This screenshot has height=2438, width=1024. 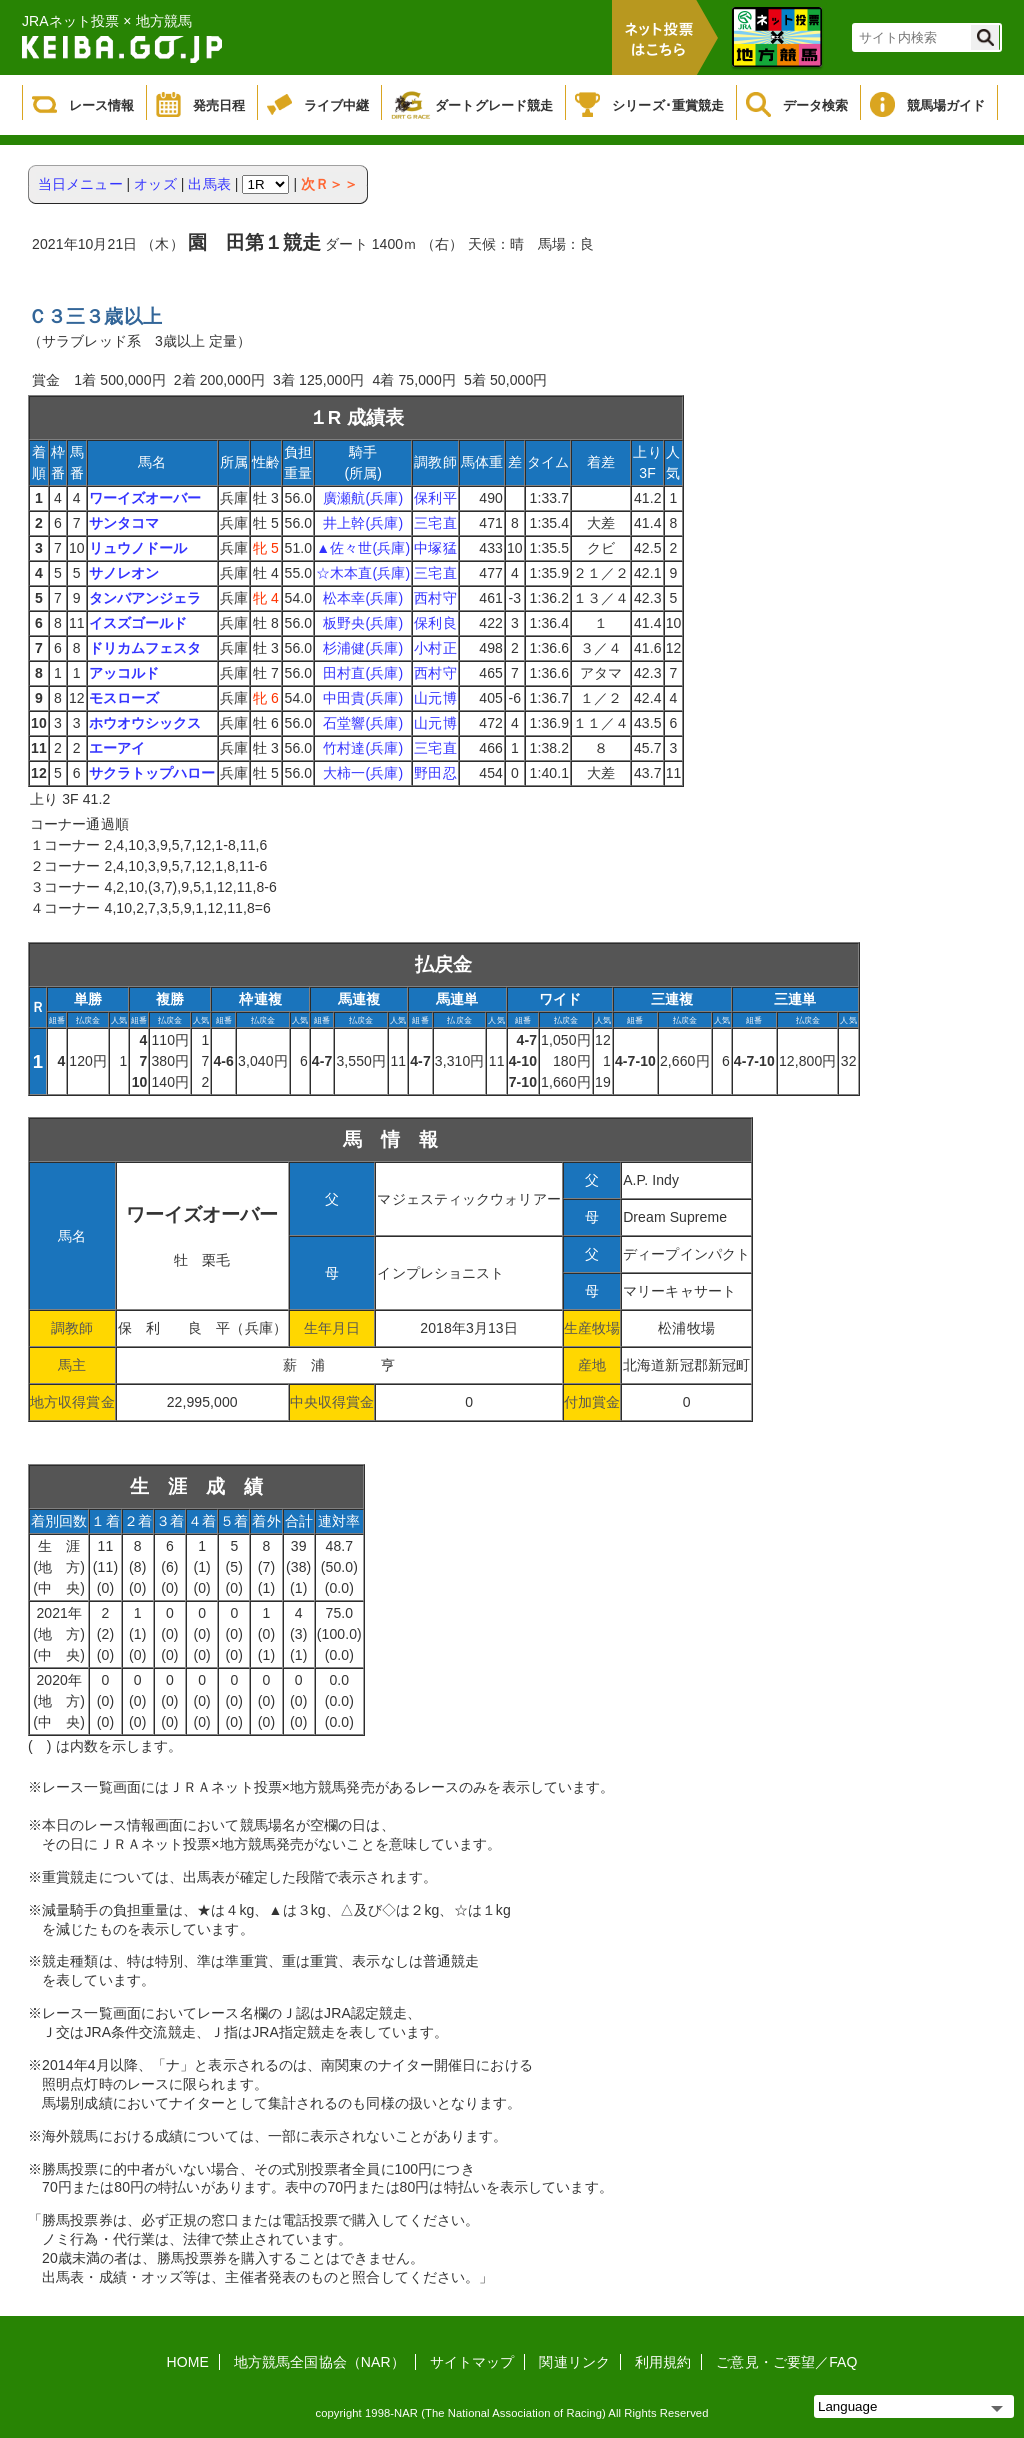 What do you see at coordinates (435, 523) in the screenshot?
I see `三宅直` at bounding box center [435, 523].